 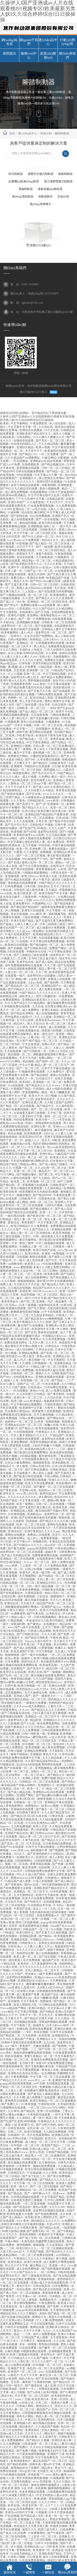 I want to click on 日韩激情网站, so click(x=24, y=1860).